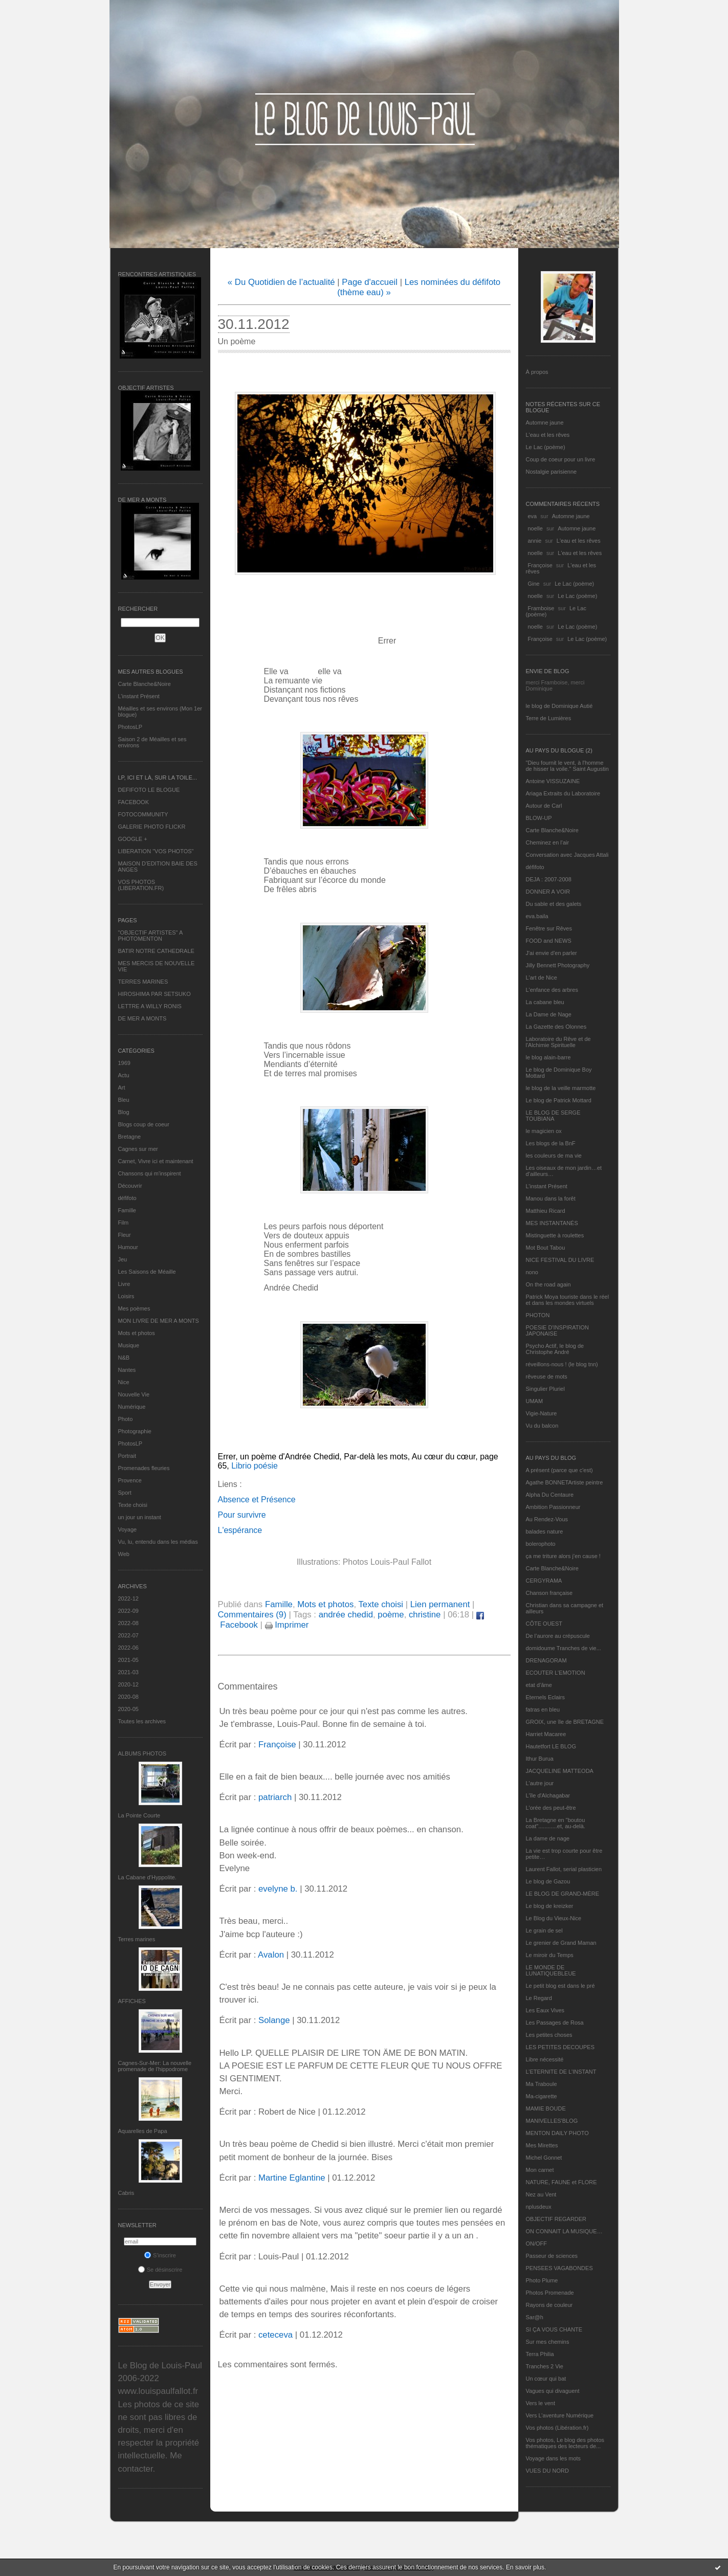 Image resolution: width=728 pixels, height=2576 pixels. What do you see at coordinates (287, 1625) in the screenshot?
I see `Imprimer` at bounding box center [287, 1625].